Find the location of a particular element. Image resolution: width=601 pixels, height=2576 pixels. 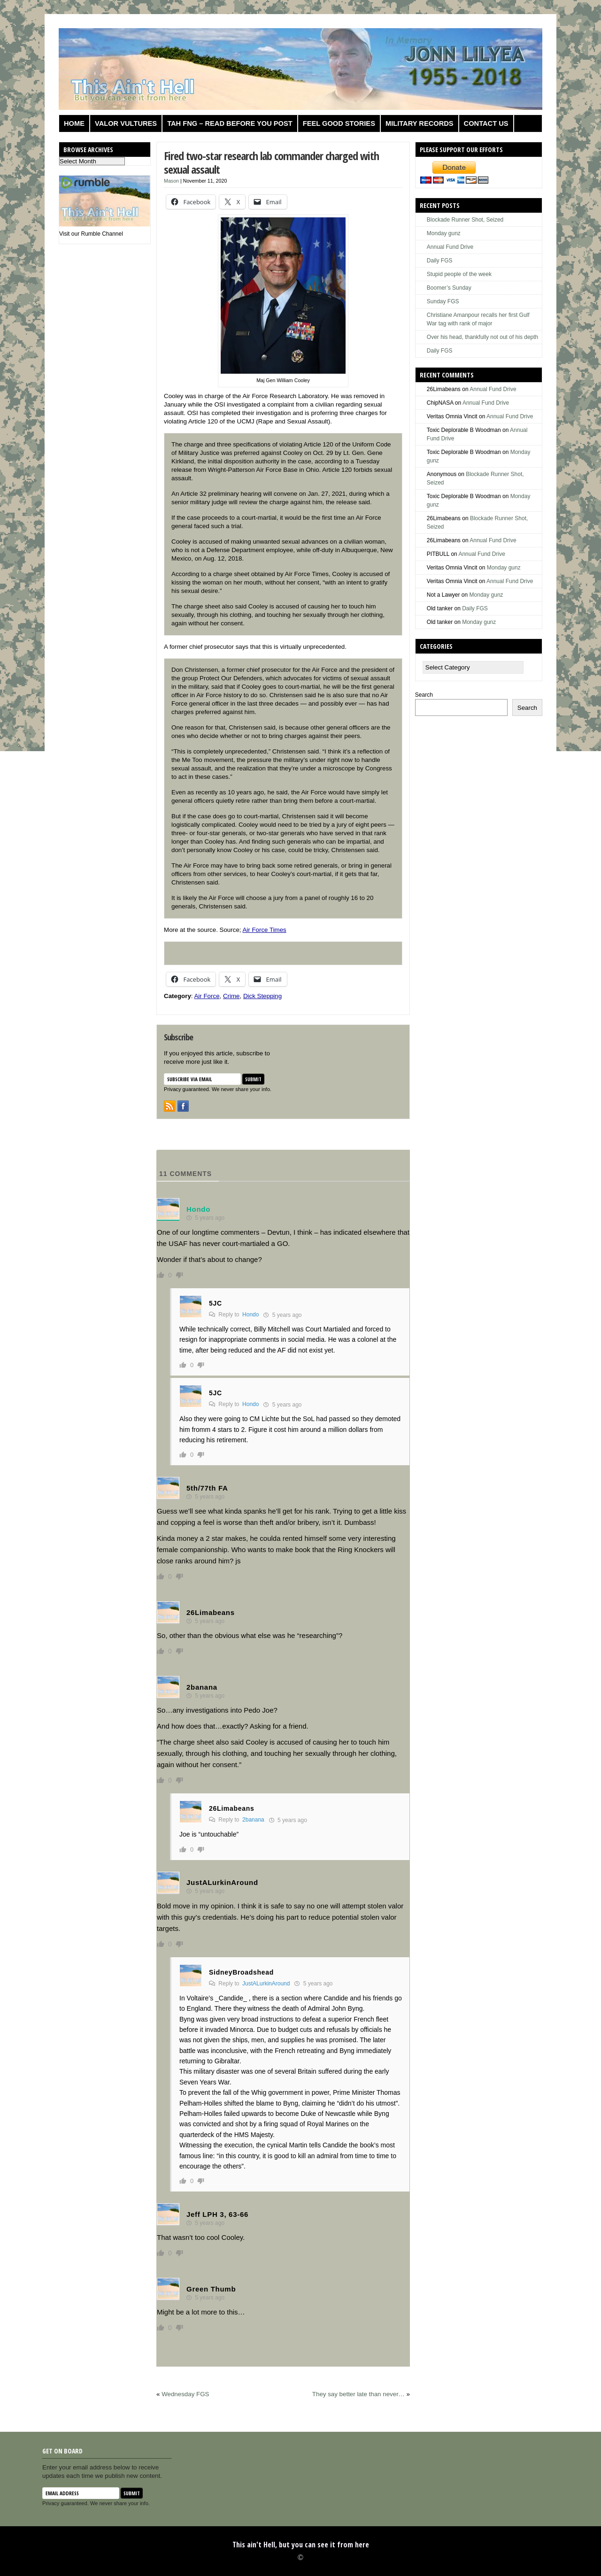

Monday gunz is located at coordinates (444, 233).